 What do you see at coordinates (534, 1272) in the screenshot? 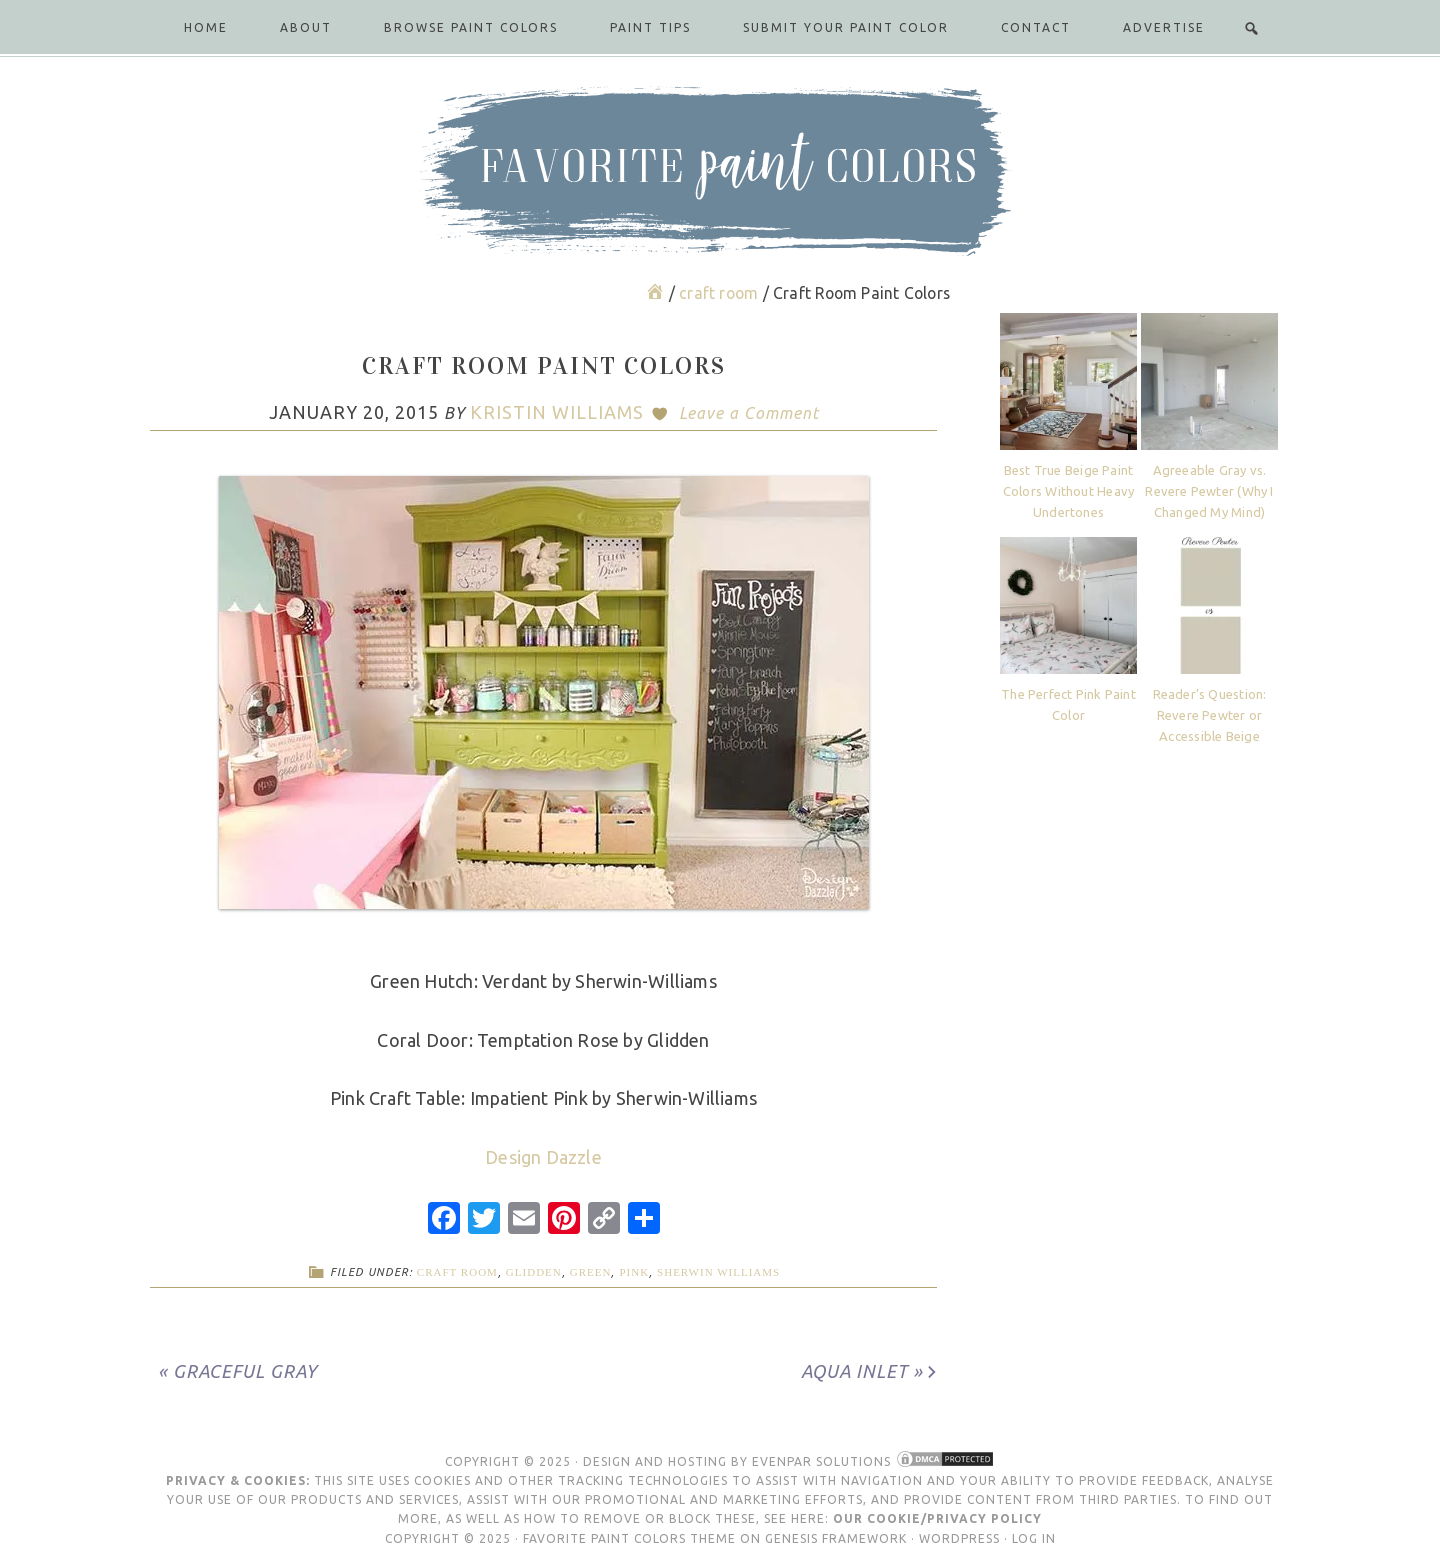
I see `Glidden` at bounding box center [534, 1272].